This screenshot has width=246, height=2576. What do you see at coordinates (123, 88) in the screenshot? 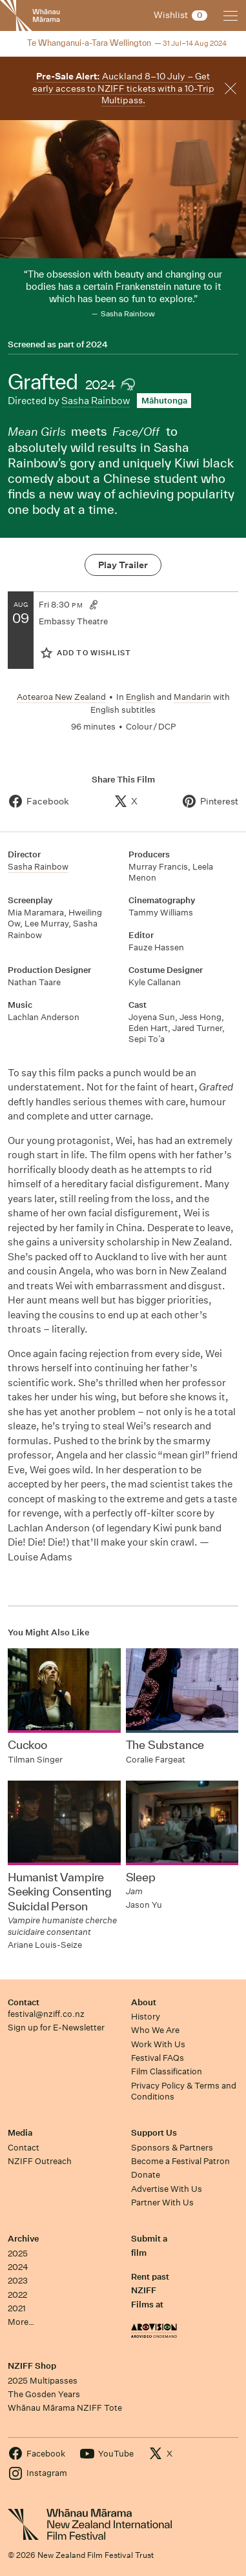
I see `Auckland 8–10 July – Get early access to NZIFF tickets with a 10-Trip Multipass.` at bounding box center [123, 88].